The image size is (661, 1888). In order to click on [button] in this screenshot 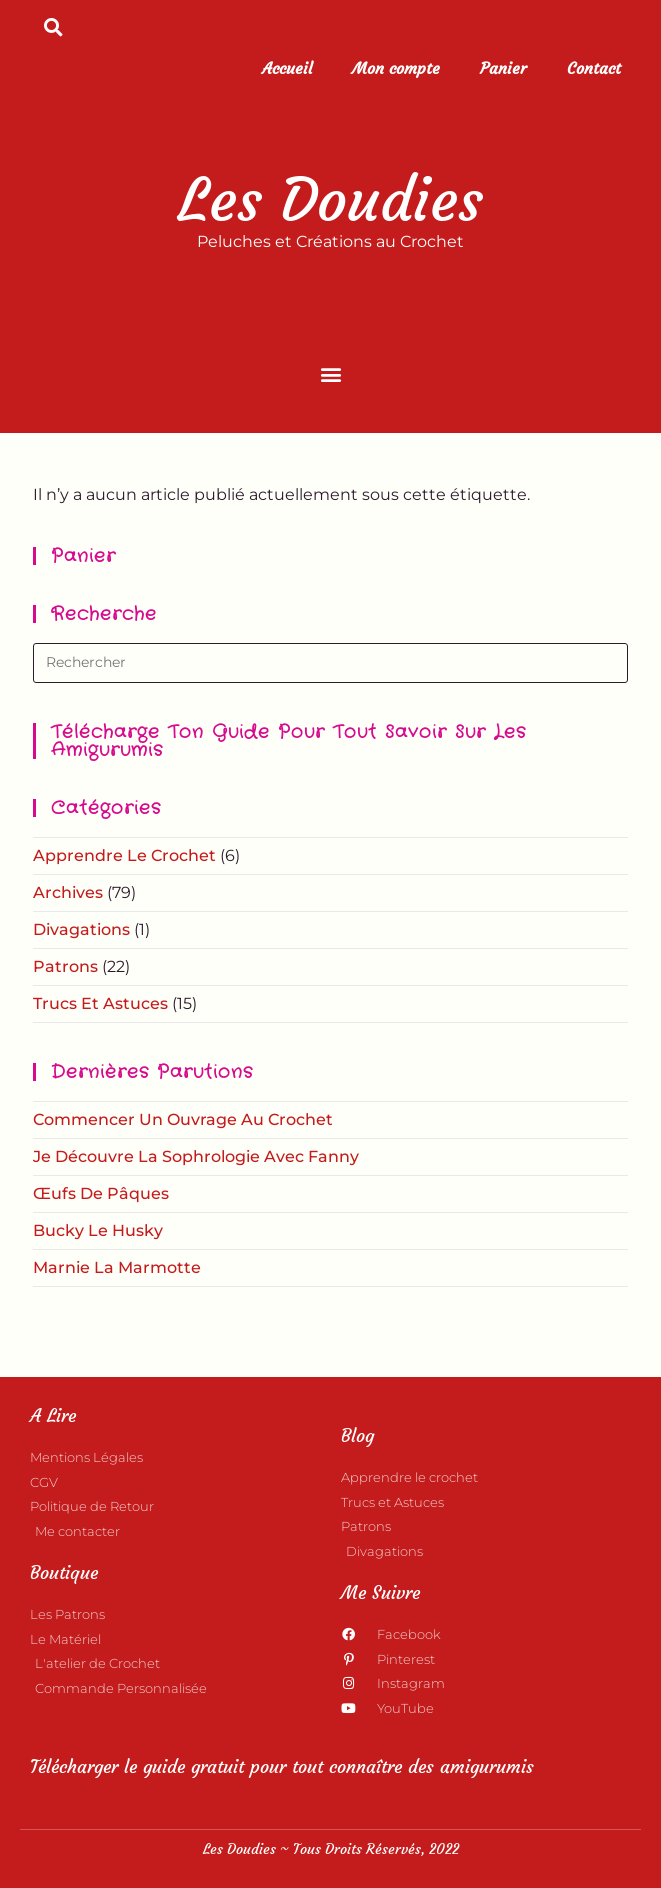, I will do `click(54, 27)`.